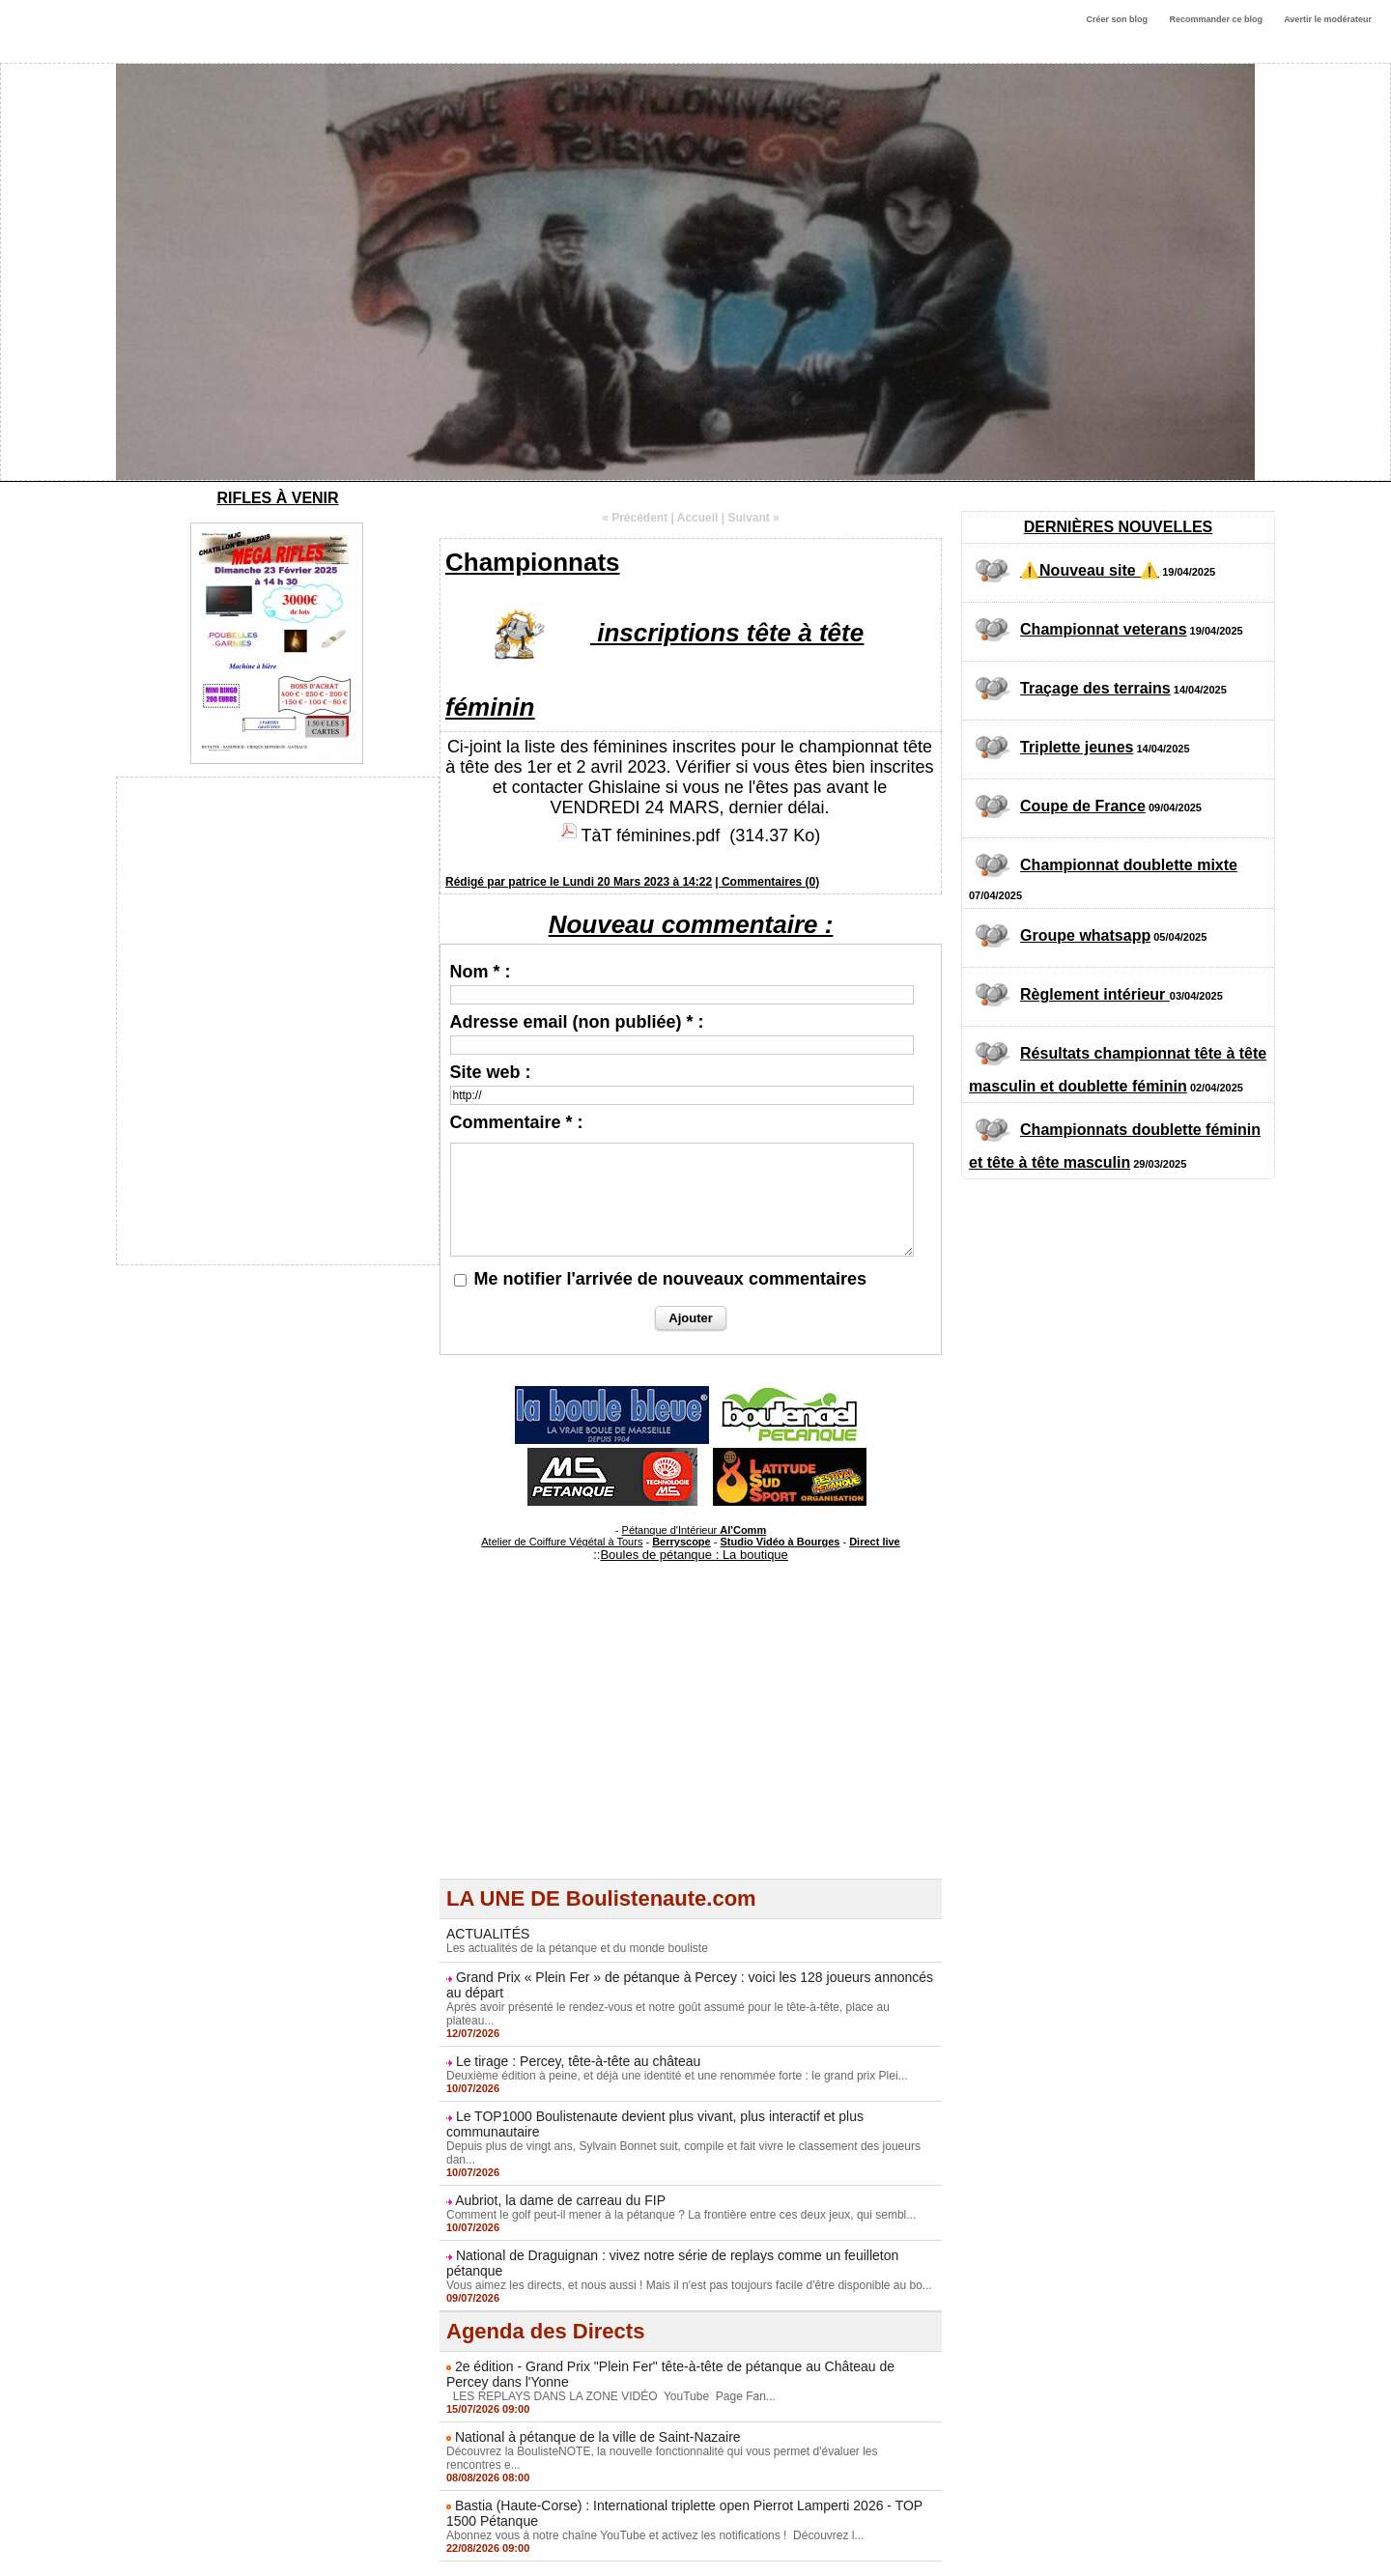  What do you see at coordinates (874, 1541) in the screenshot?
I see `Direct live` at bounding box center [874, 1541].